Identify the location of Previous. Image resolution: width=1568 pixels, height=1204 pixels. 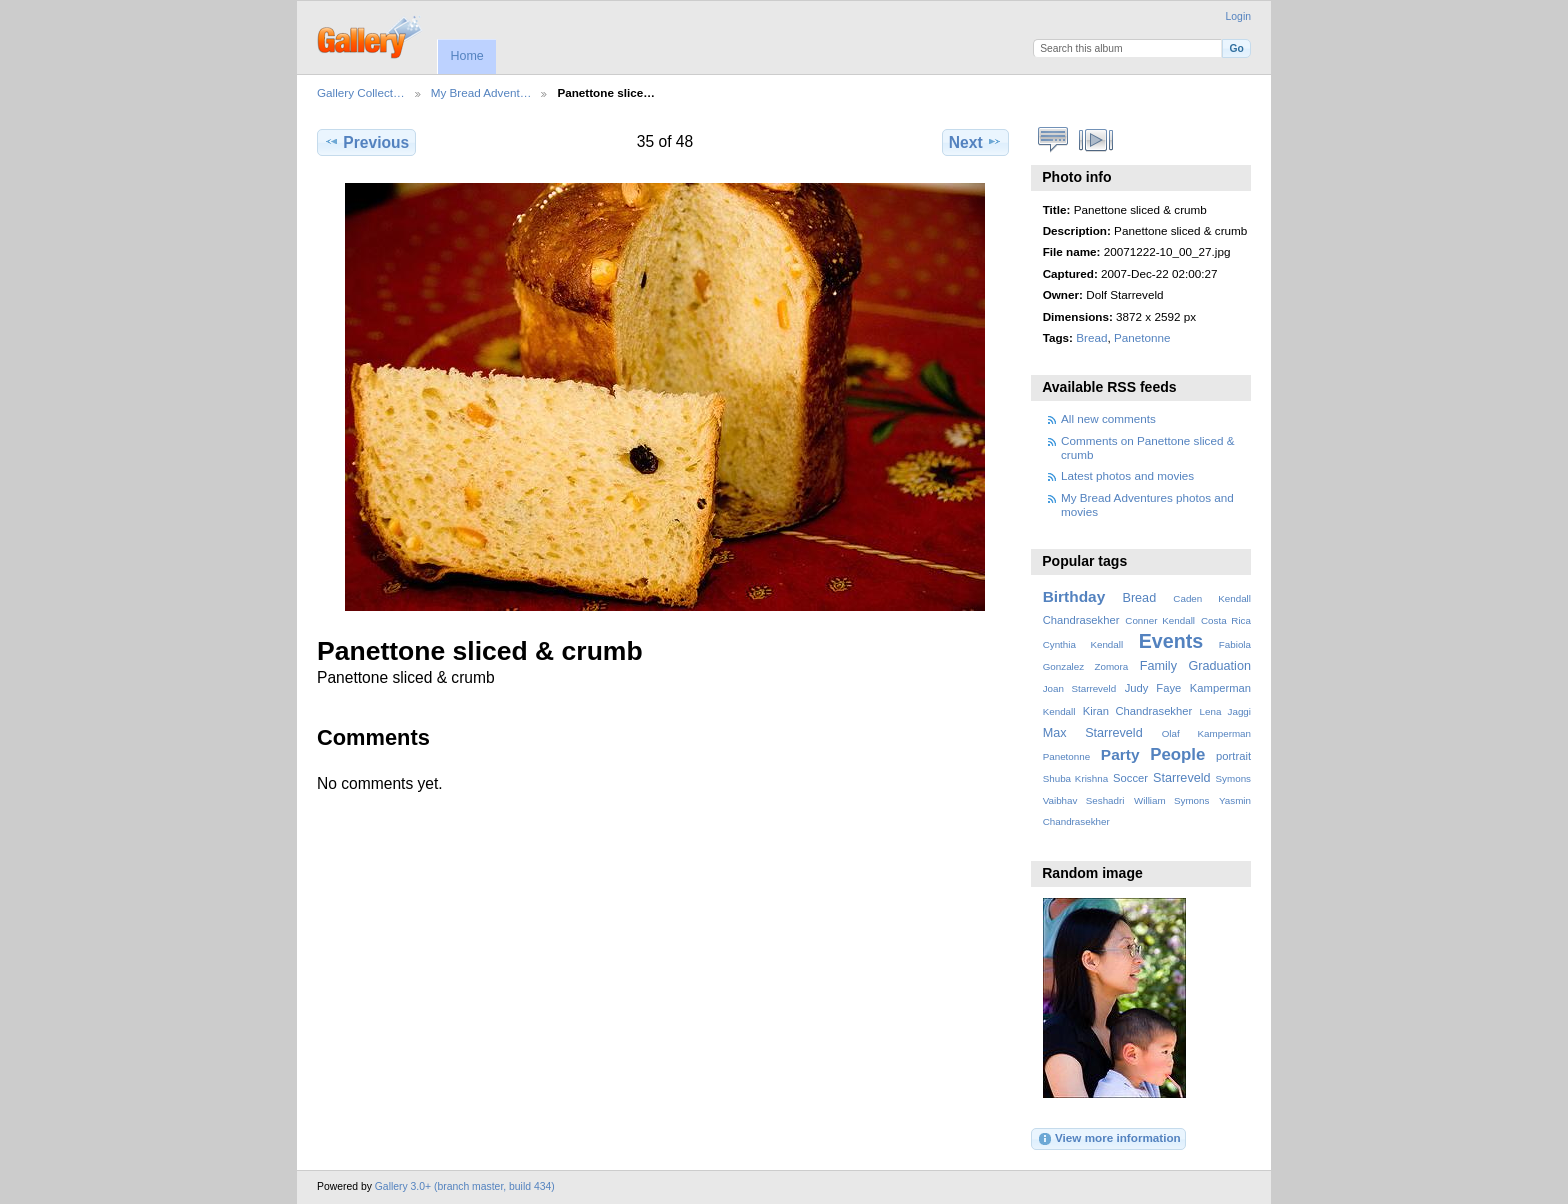
(366, 142).